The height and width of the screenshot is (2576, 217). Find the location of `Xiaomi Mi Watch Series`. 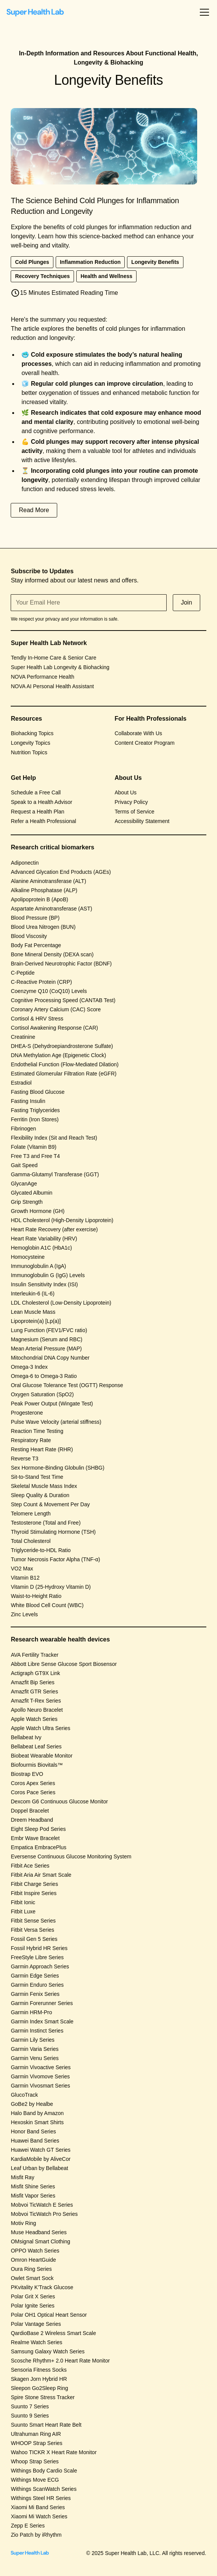

Xiaomi Mi Watch Series is located at coordinates (39, 2516).